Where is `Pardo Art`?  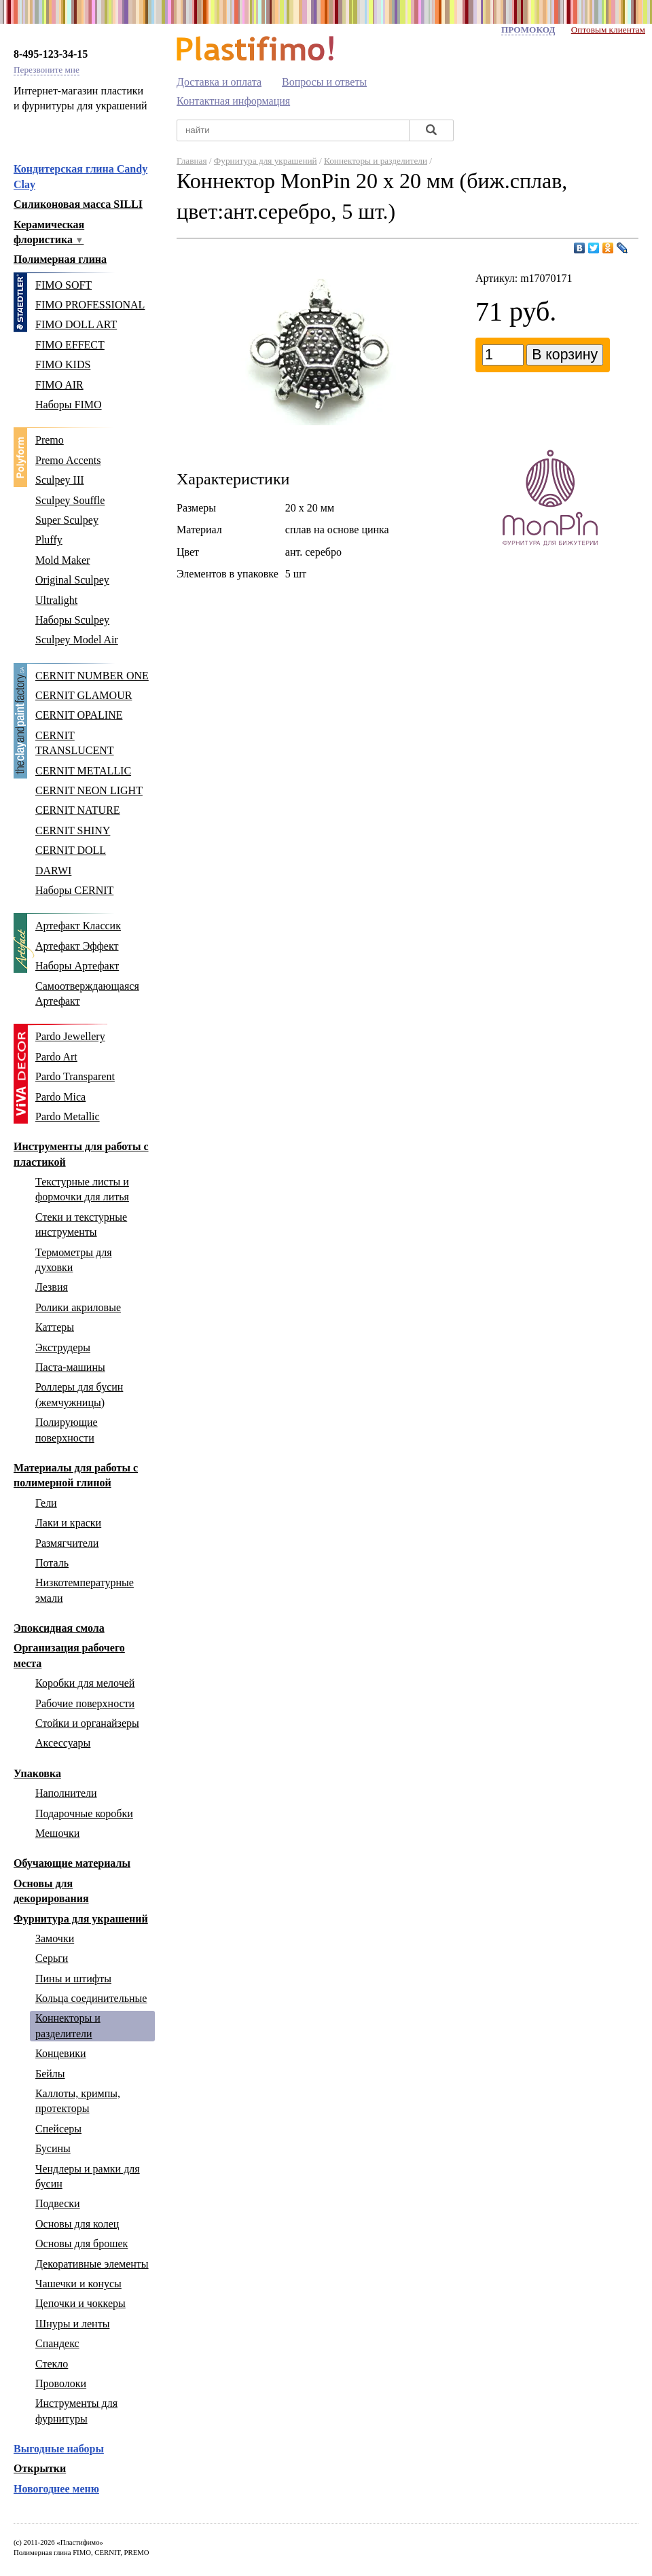 Pardo Art is located at coordinates (56, 1056).